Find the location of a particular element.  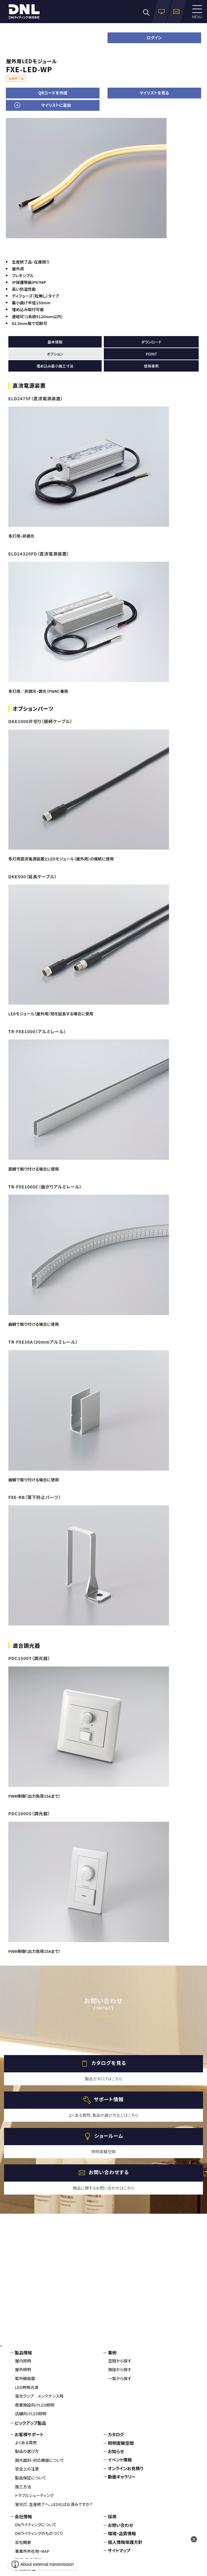

蛍光灯、生産終了へ。LED化はお済みですか？ is located at coordinates (54, 2504).